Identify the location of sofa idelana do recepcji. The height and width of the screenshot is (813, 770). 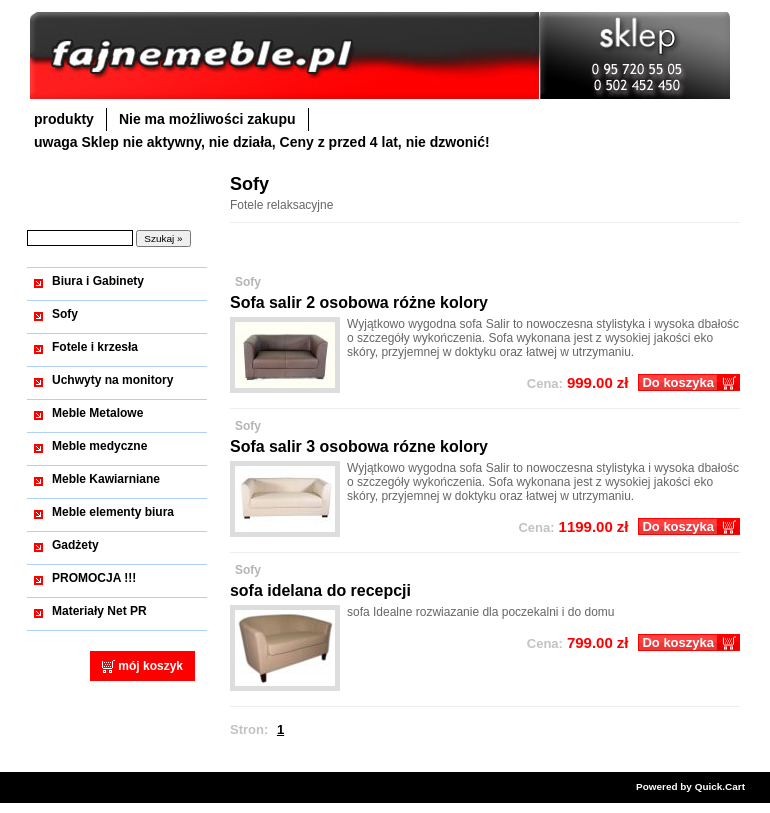
(320, 590).